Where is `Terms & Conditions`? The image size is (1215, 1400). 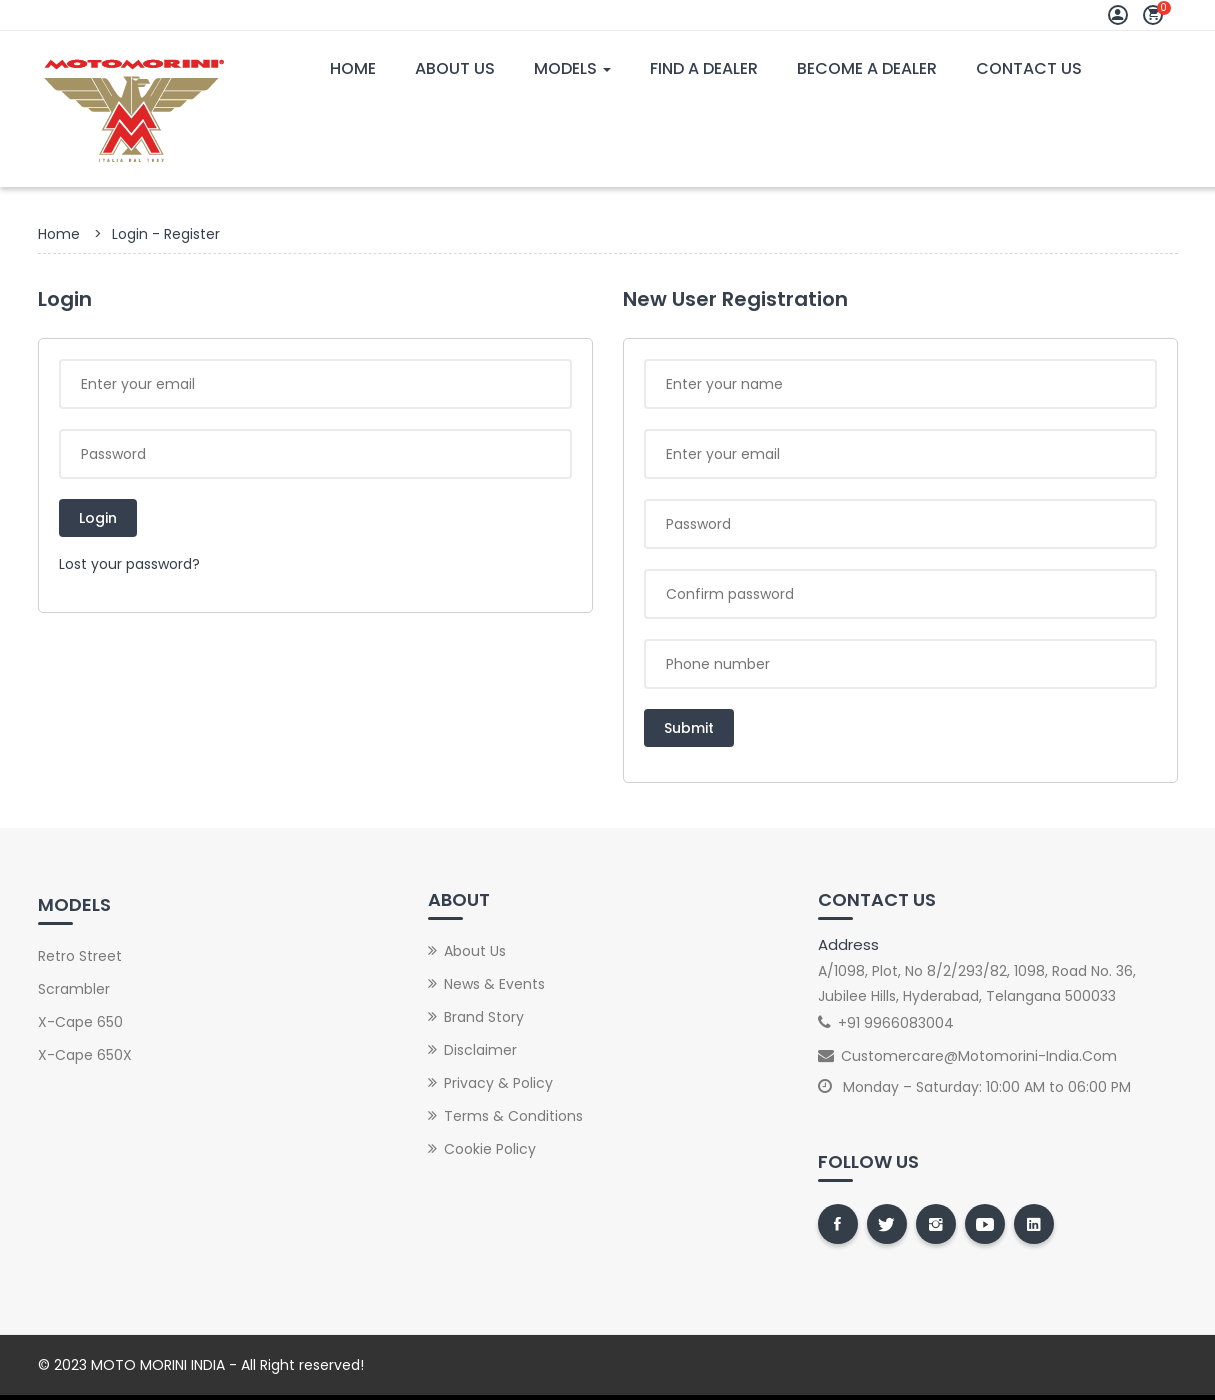 Terms & Conditions is located at coordinates (513, 1116).